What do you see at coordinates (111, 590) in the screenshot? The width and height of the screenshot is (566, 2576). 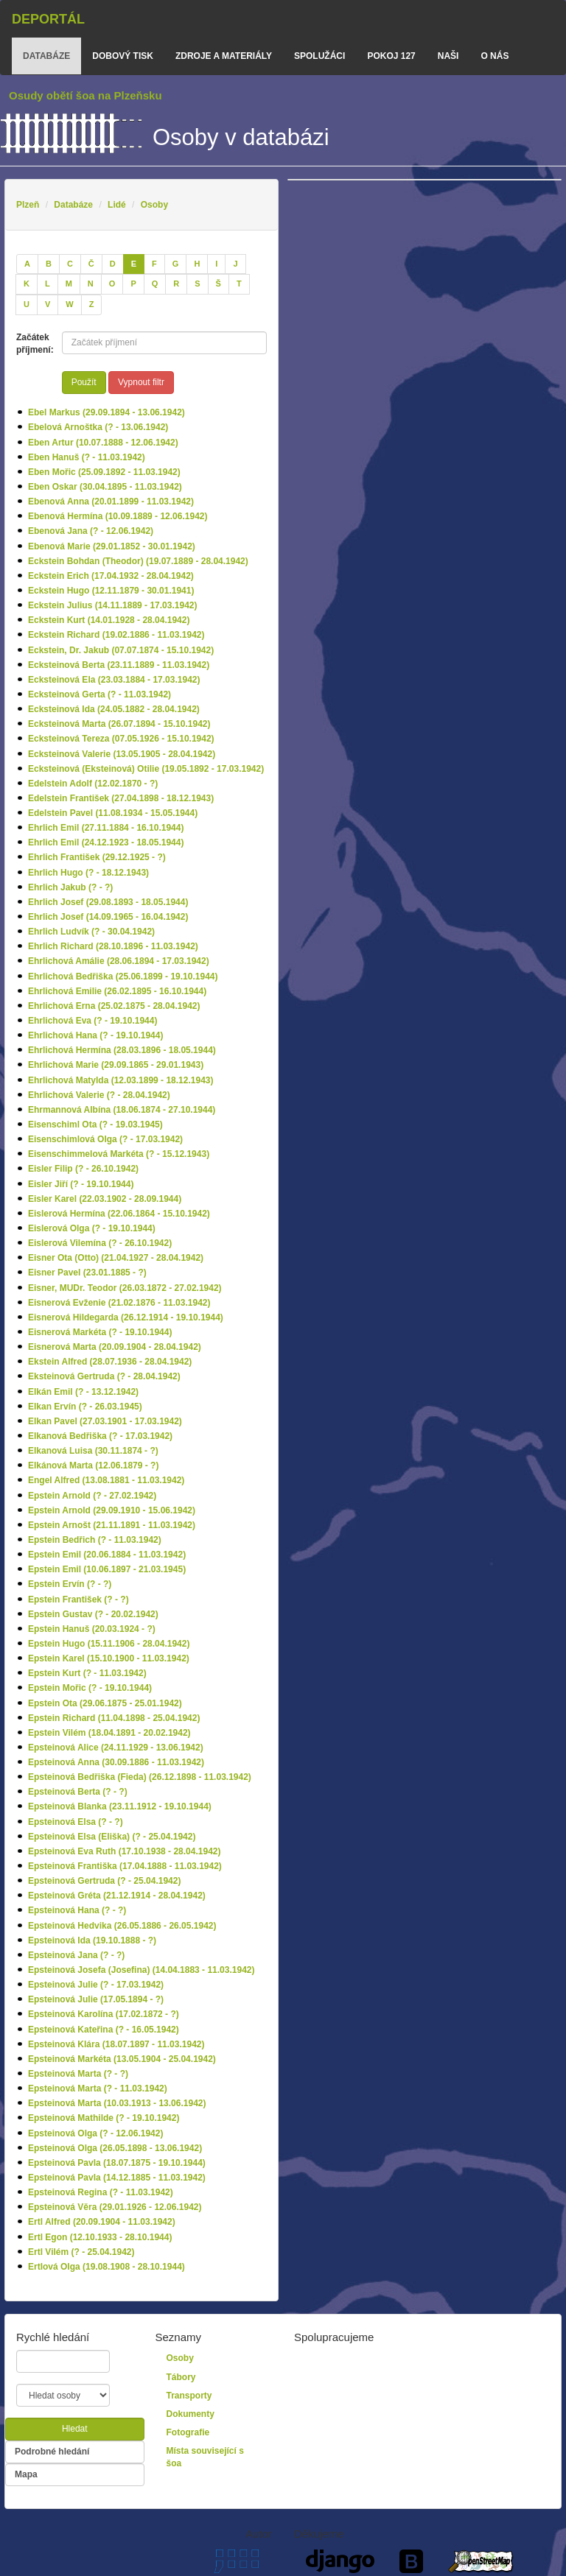 I see `Eckstein Hugo (12.11.1879 - 30.01.1941)` at bounding box center [111, 590].